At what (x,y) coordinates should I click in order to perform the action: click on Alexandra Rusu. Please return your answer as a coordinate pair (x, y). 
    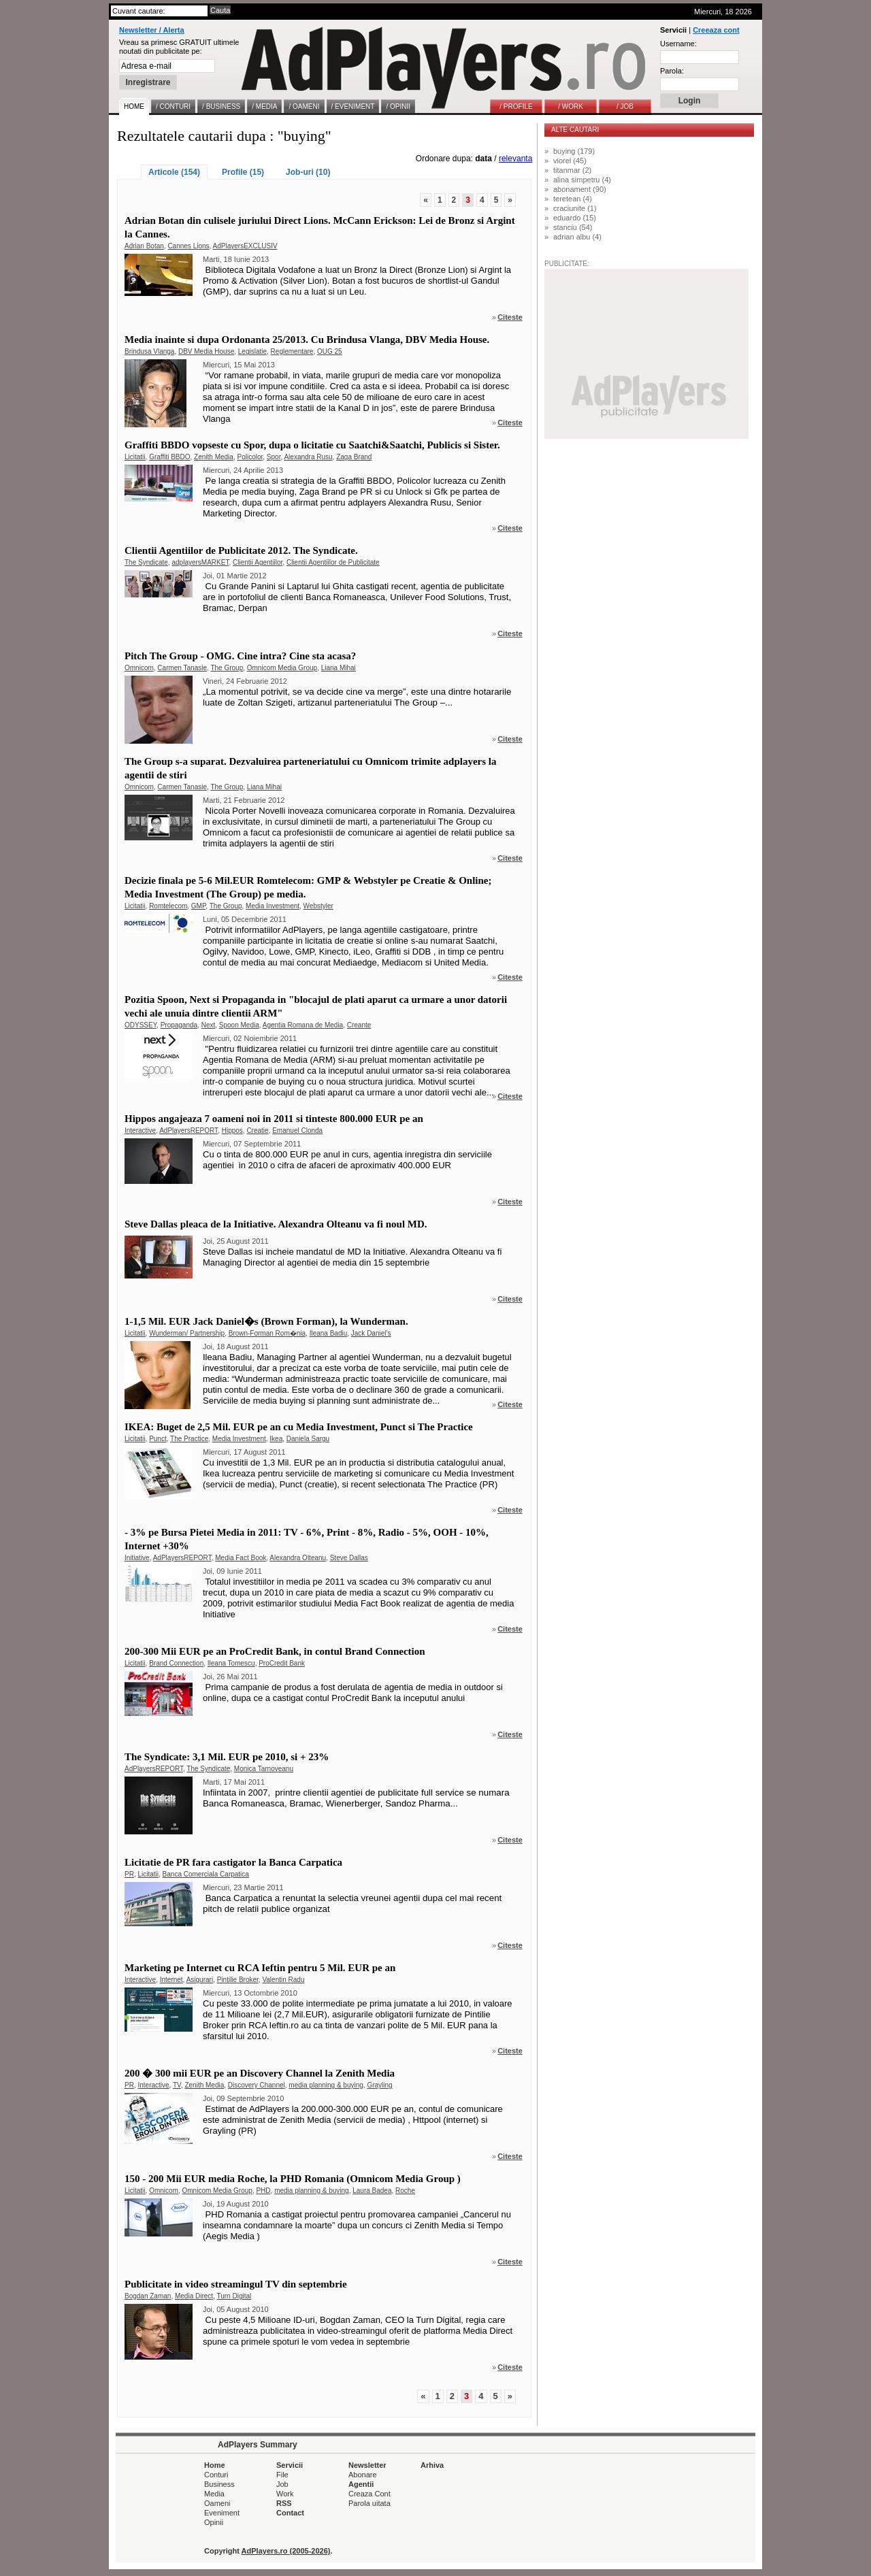
    Looking at the image, I should click on (308, 457).